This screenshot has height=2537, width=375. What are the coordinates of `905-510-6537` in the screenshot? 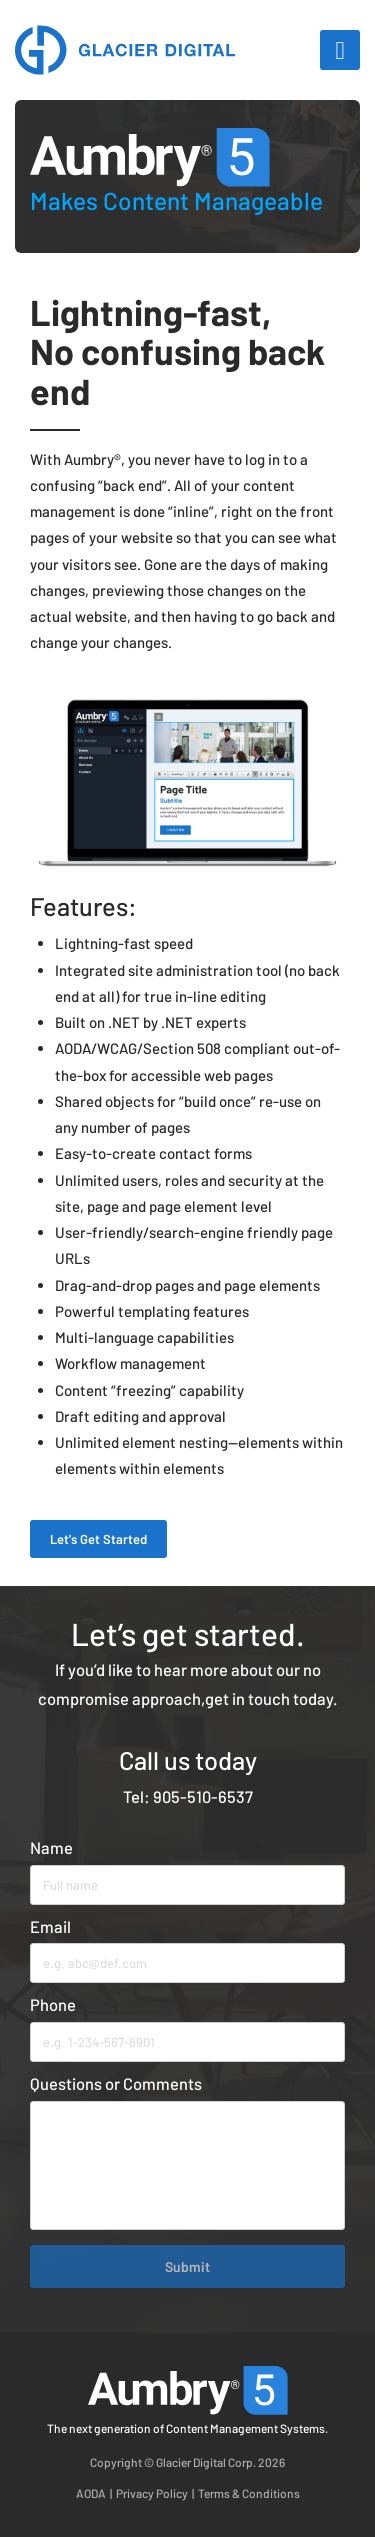 It's located at (203, 1796).